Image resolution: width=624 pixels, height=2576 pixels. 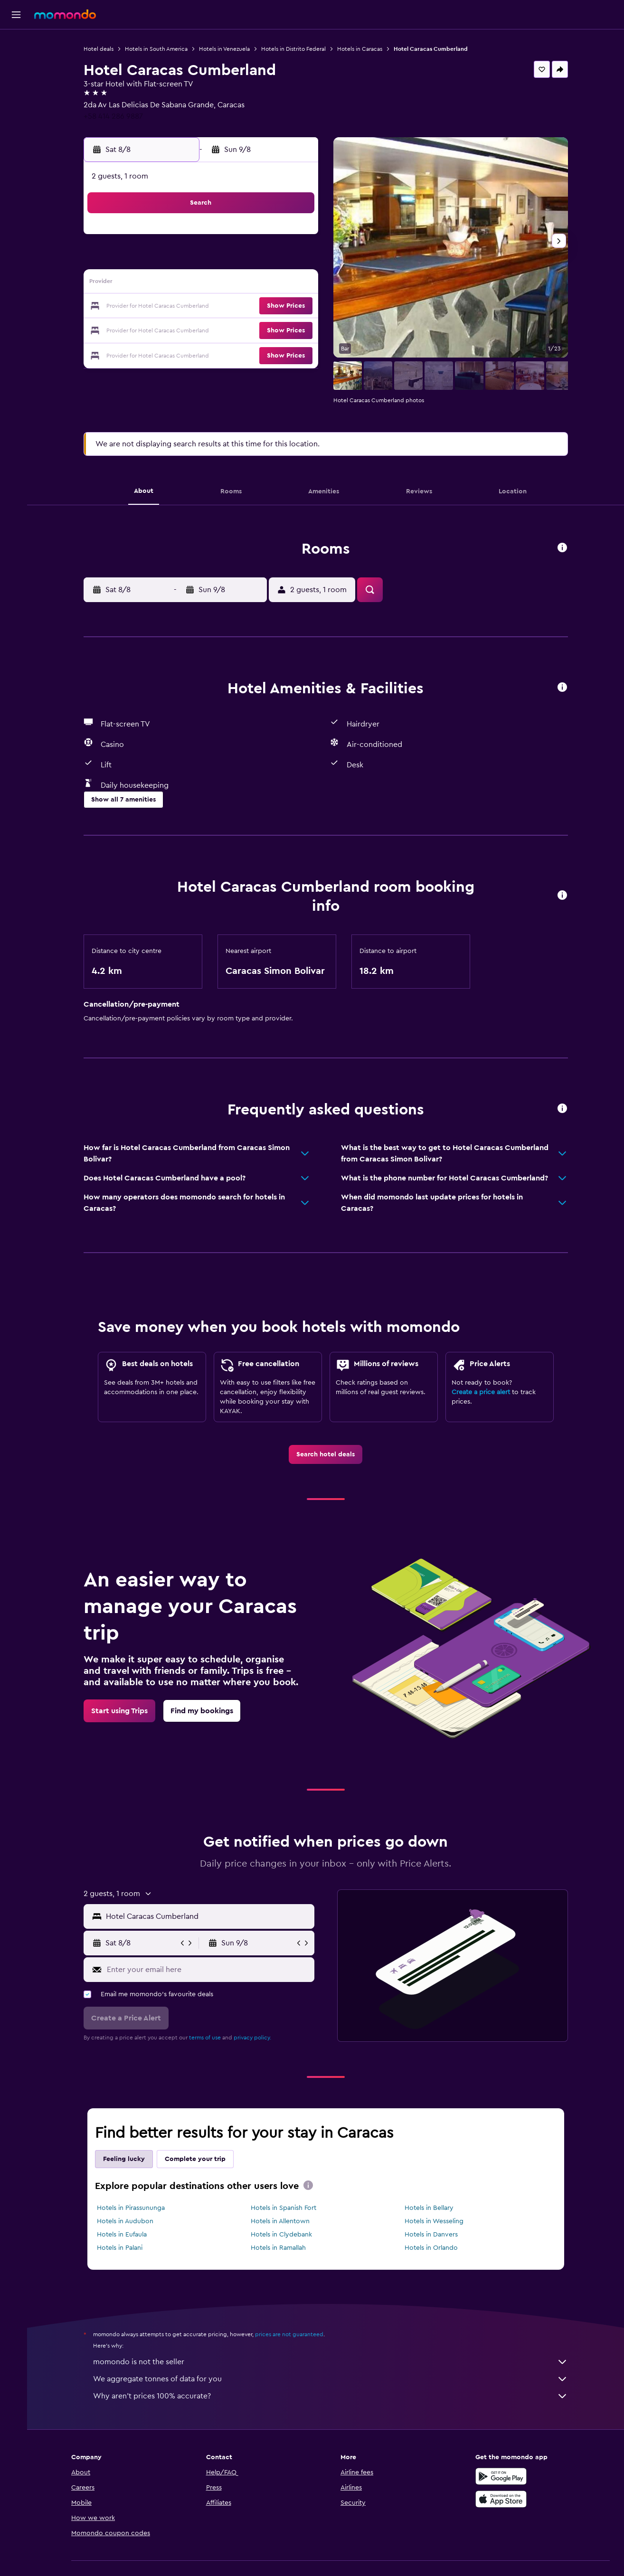 What do you see at coordinates (273, 307) in the screenshot?
I see `21 [button]` at bounding box center [273, 307].